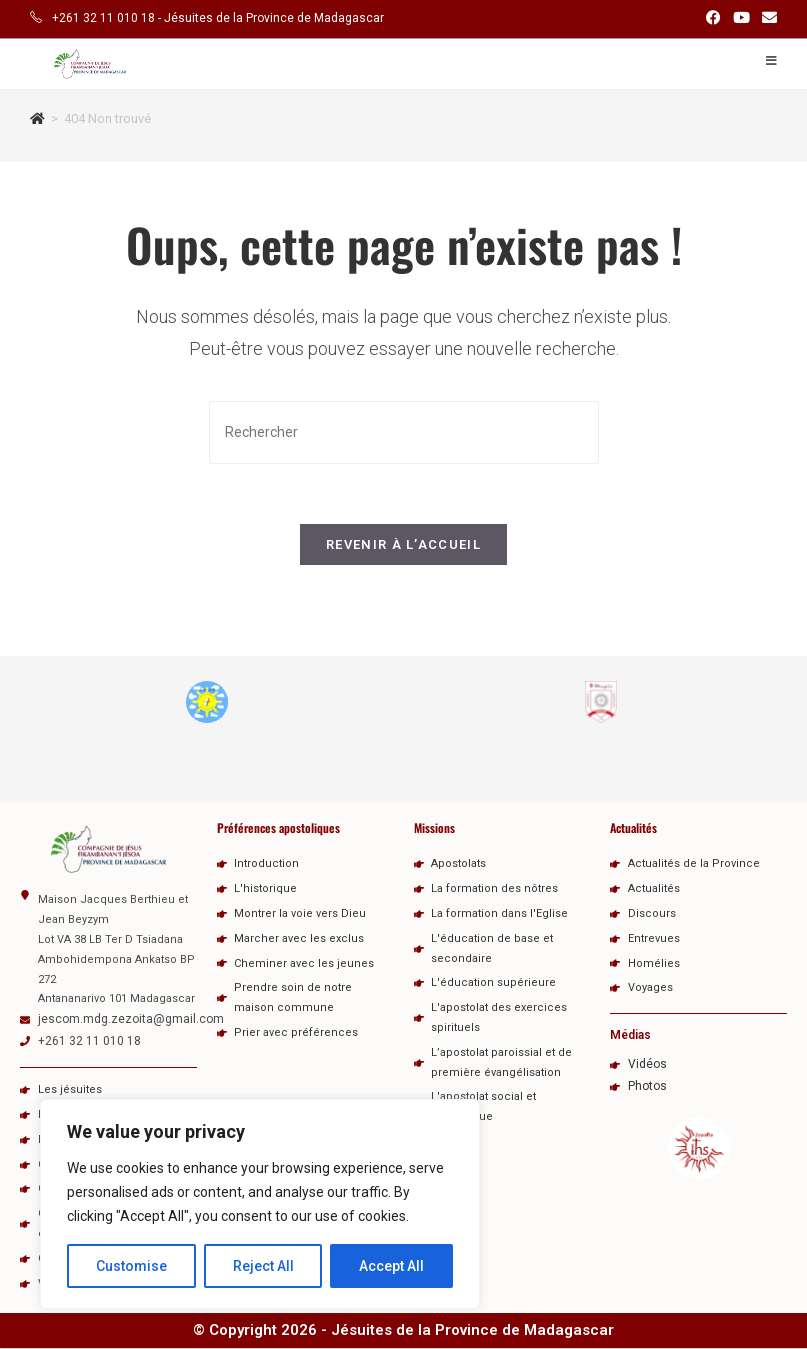 Image resolution: width=807 pixels, height=1349 pixels. What do you see at coordinates (771, 61) in the screenshot?
I see `[Menu mobile]` at bounding box center [771, 61].